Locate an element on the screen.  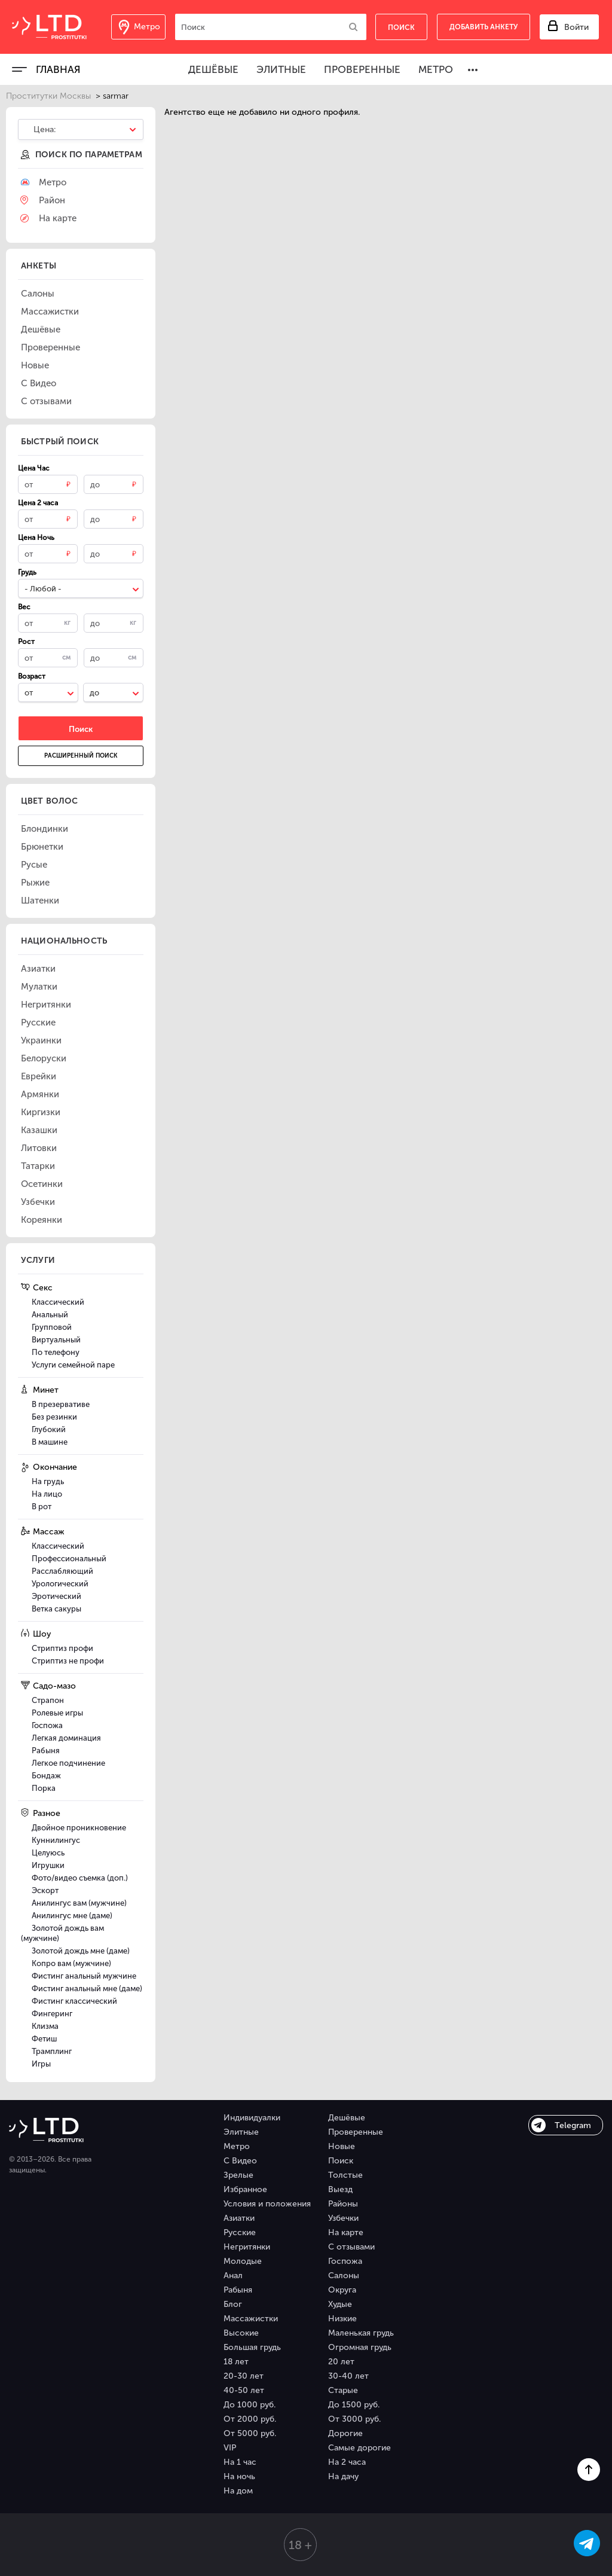
Бондаж is located at coordinates (46, 1775).